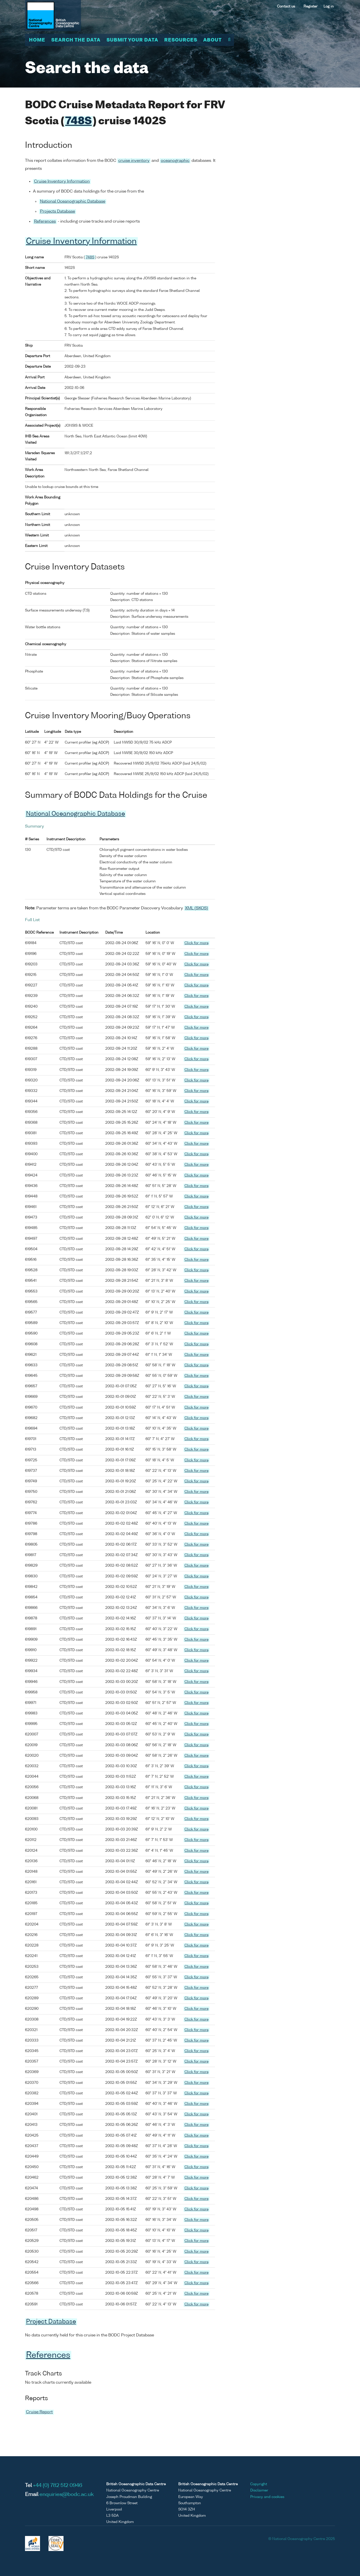 The width and height of the screenshot is (360, 2576). What do you see at coordinates (258, 2484) in the screenshot?
I see `Copyright` at bounding box center [258, 2484].